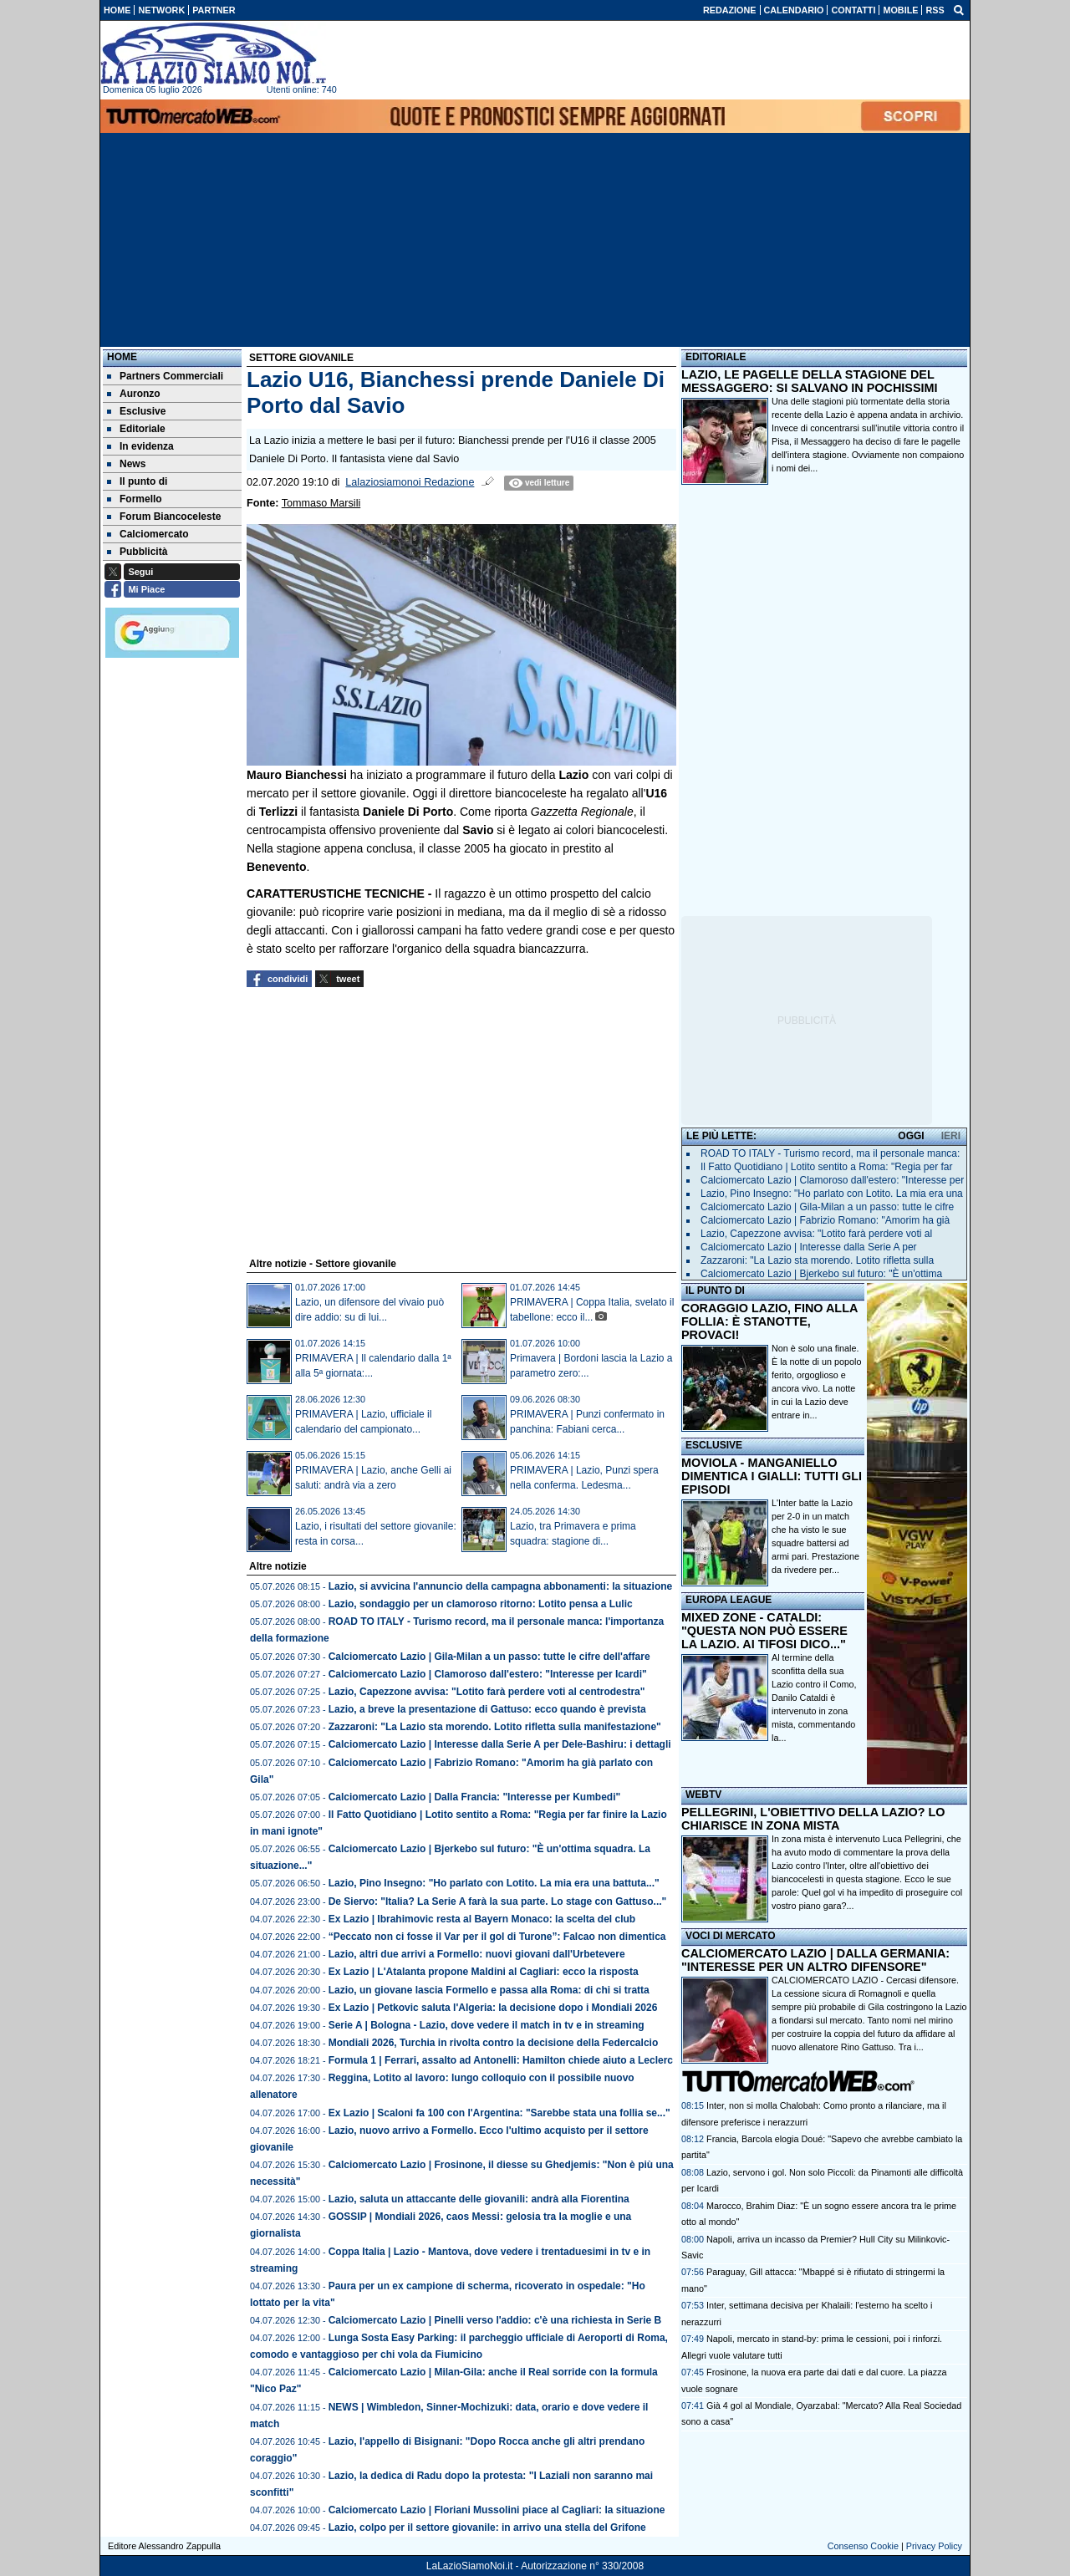  What do you see at coordinates (165, 376) in the screenshot?
I see `Partners Commerciali [menuitem]` at bounding box center [165, 376].